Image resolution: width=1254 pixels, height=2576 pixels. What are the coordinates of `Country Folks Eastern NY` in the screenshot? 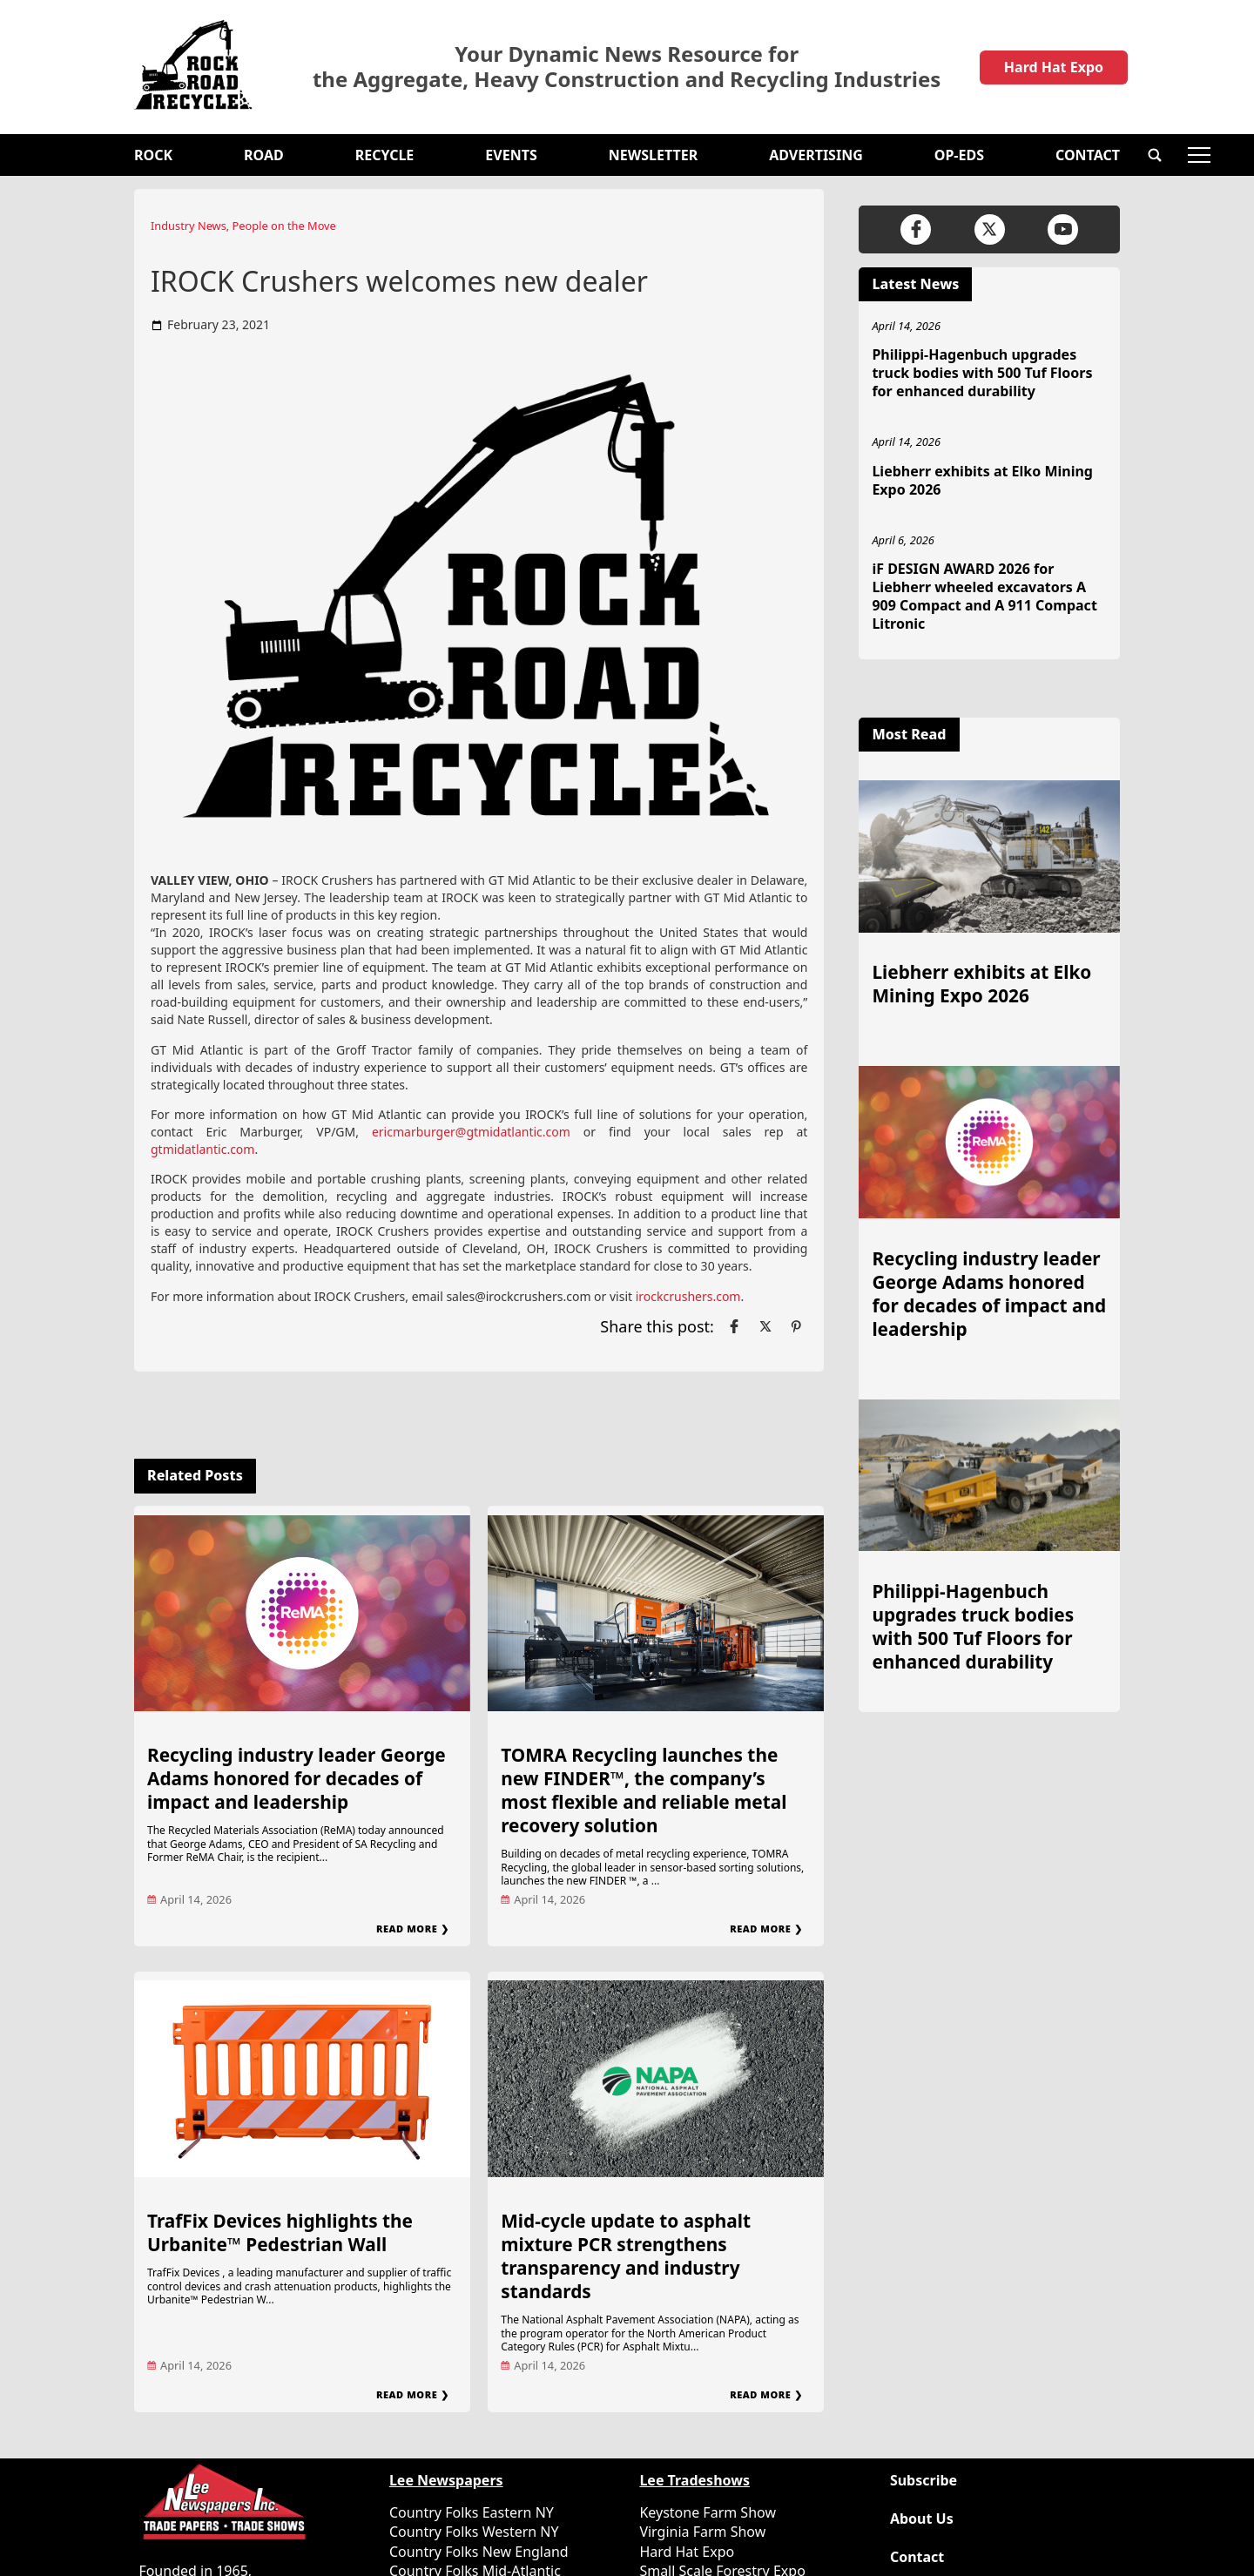 It's located at (471, 2512).